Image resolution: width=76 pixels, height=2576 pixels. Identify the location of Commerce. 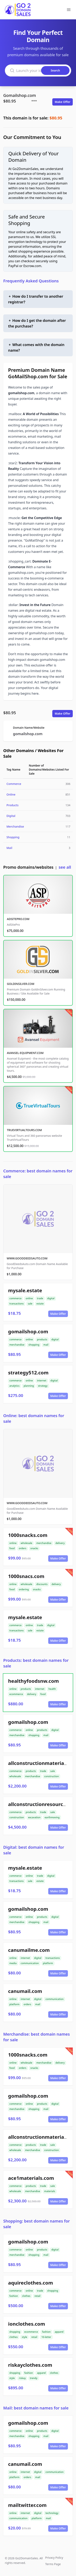
(13, 784).